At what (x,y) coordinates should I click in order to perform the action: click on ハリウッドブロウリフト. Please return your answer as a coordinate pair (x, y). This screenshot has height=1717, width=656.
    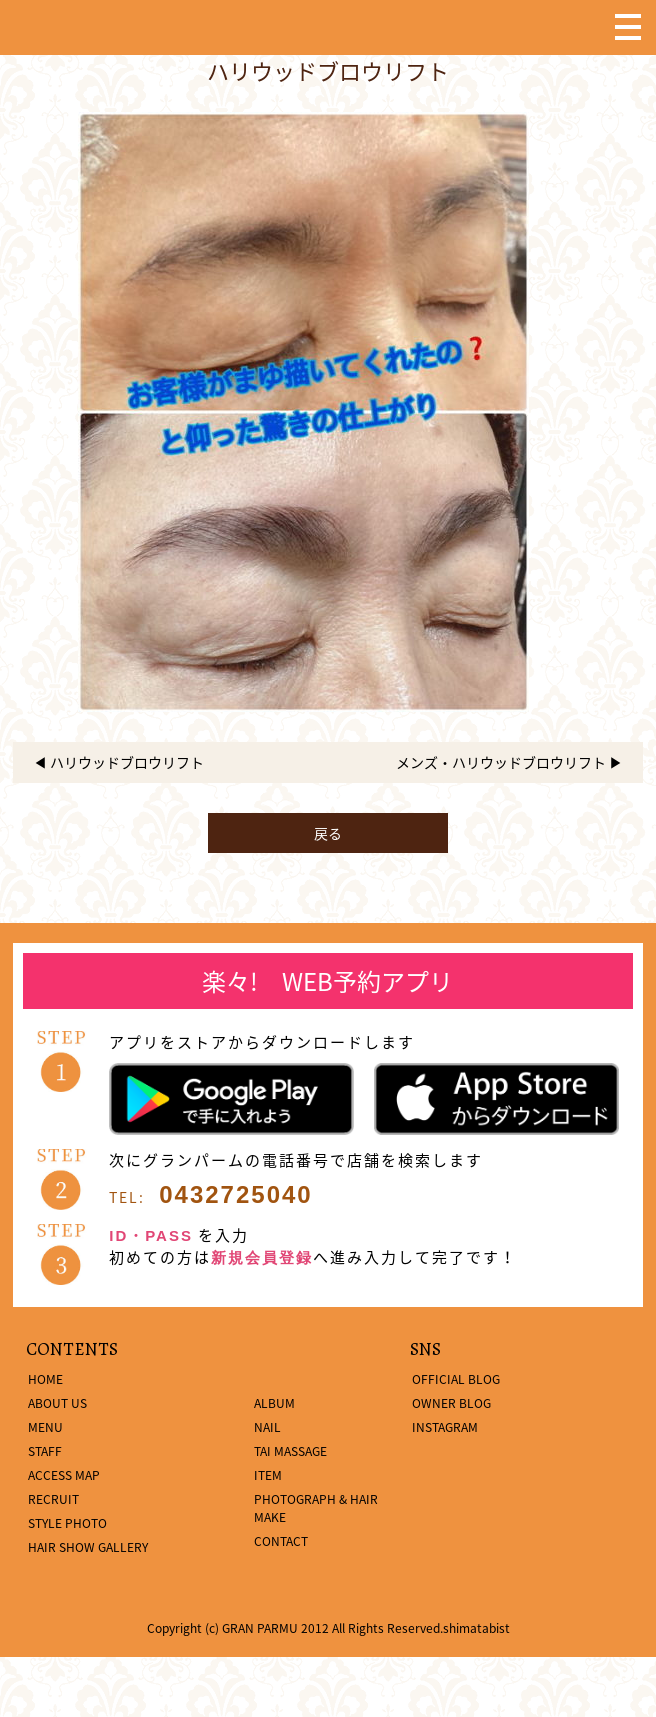
    Looking at the image, I should click on (127, 762).